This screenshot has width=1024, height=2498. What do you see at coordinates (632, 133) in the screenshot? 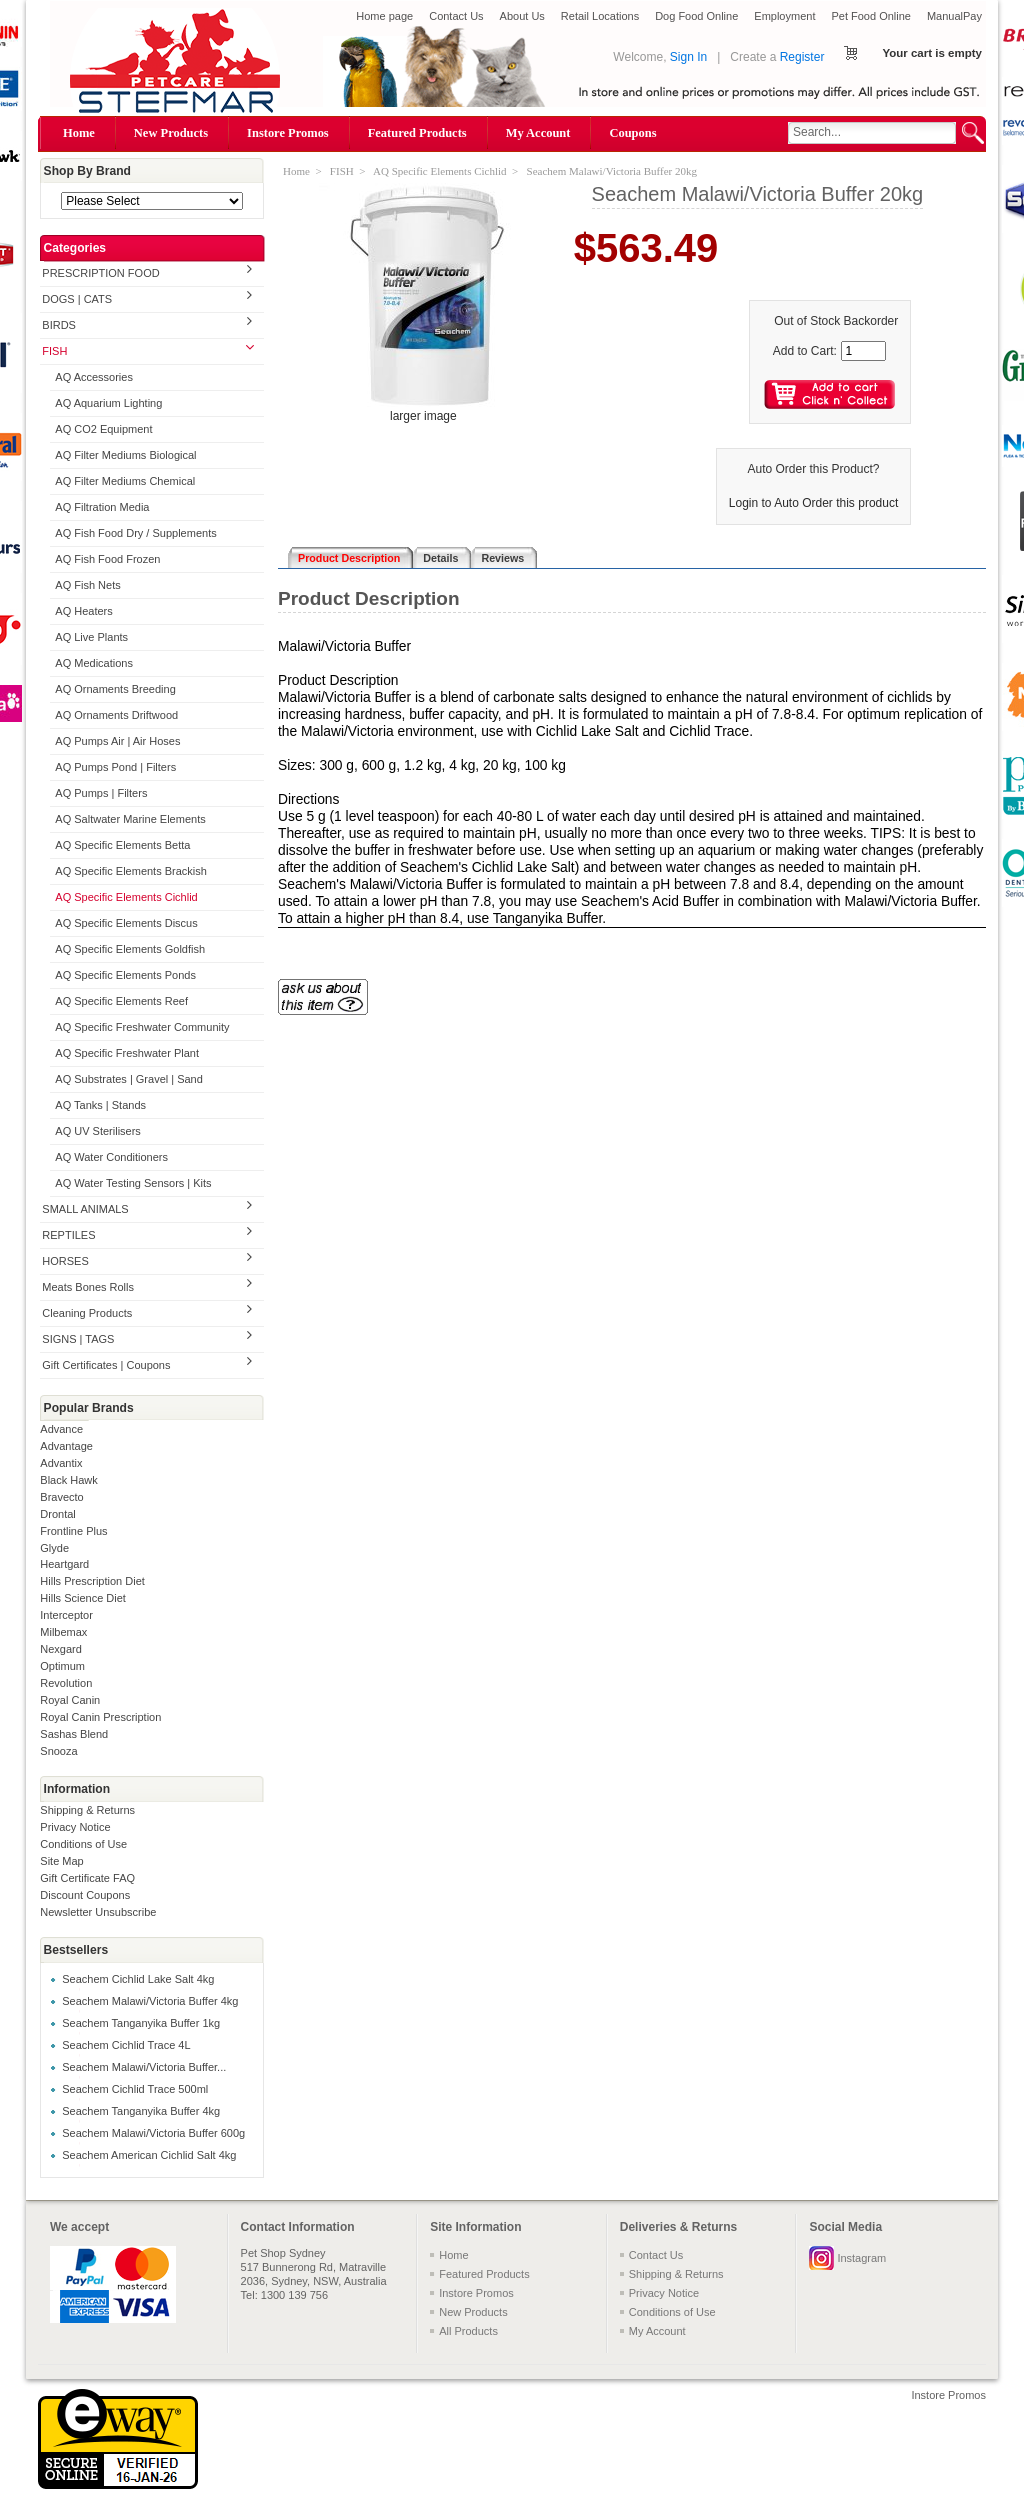
I see `Coupons` at bounding box center [632, 133].